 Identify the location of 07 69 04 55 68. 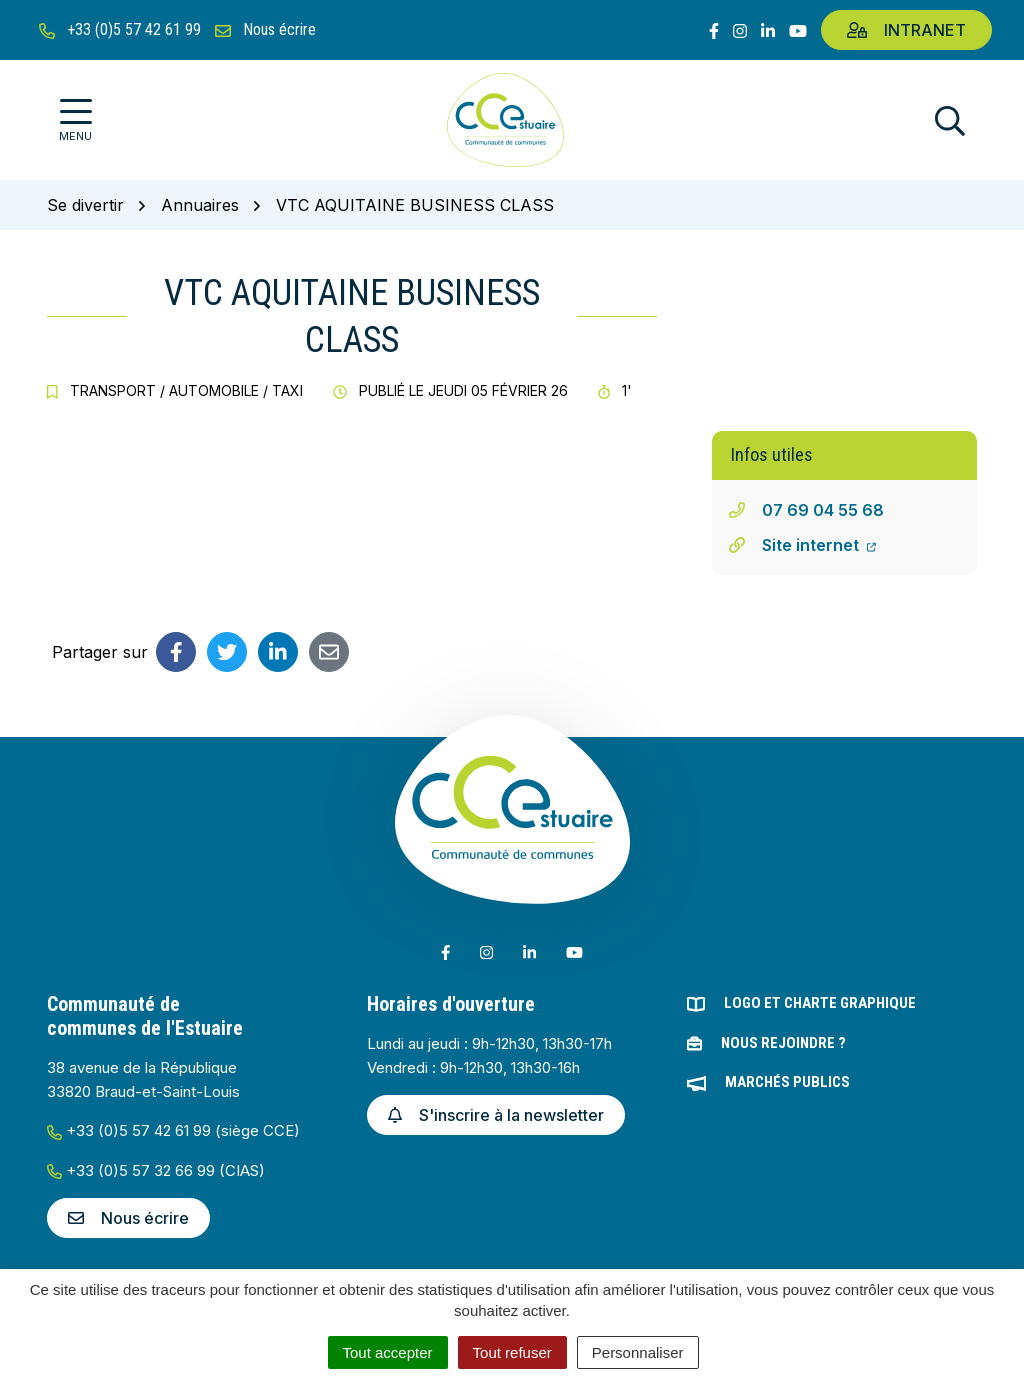
(823, 510).